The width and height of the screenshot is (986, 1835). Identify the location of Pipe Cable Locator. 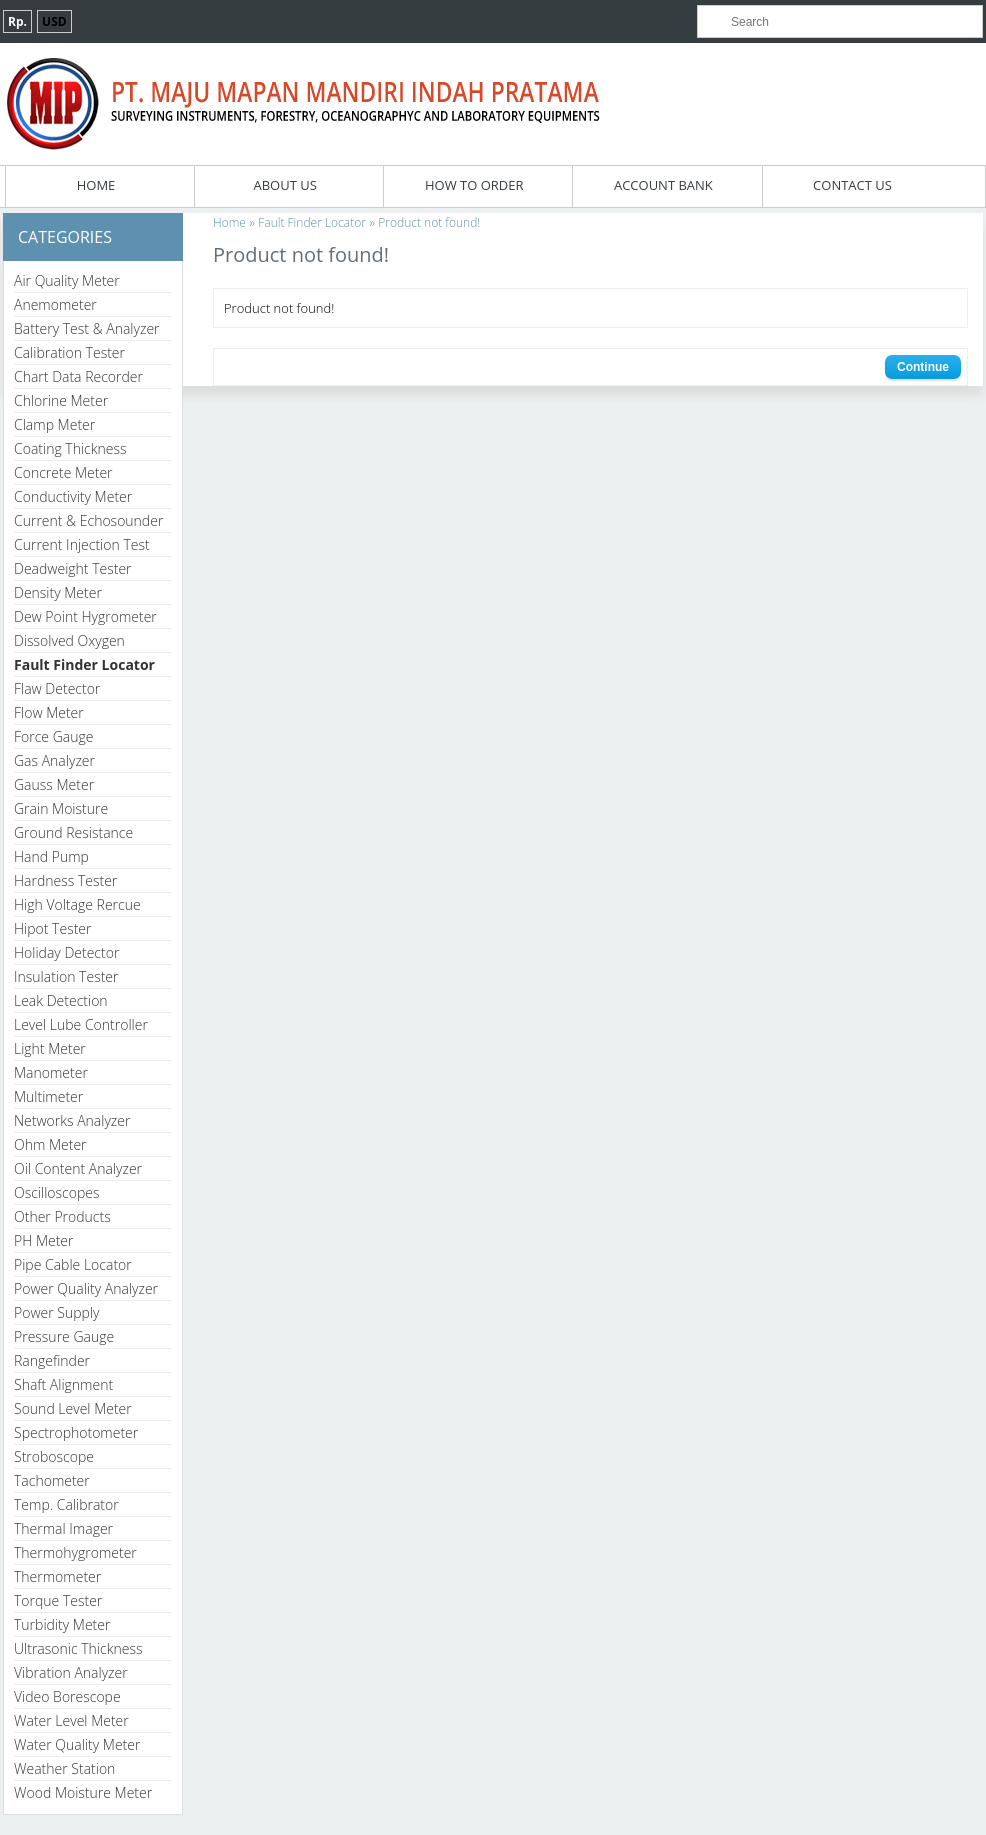
(73, 1264).